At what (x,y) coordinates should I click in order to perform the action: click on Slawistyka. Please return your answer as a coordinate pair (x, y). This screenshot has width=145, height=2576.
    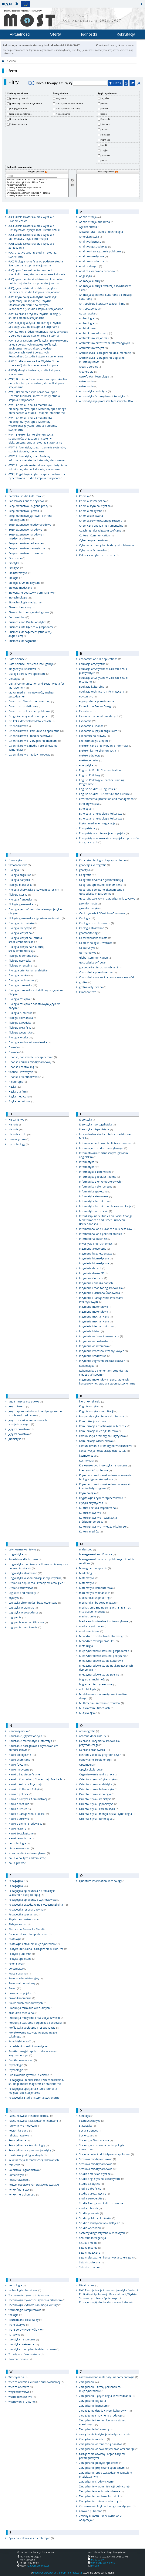
    Looking at the image, I should click on (87, 2125).